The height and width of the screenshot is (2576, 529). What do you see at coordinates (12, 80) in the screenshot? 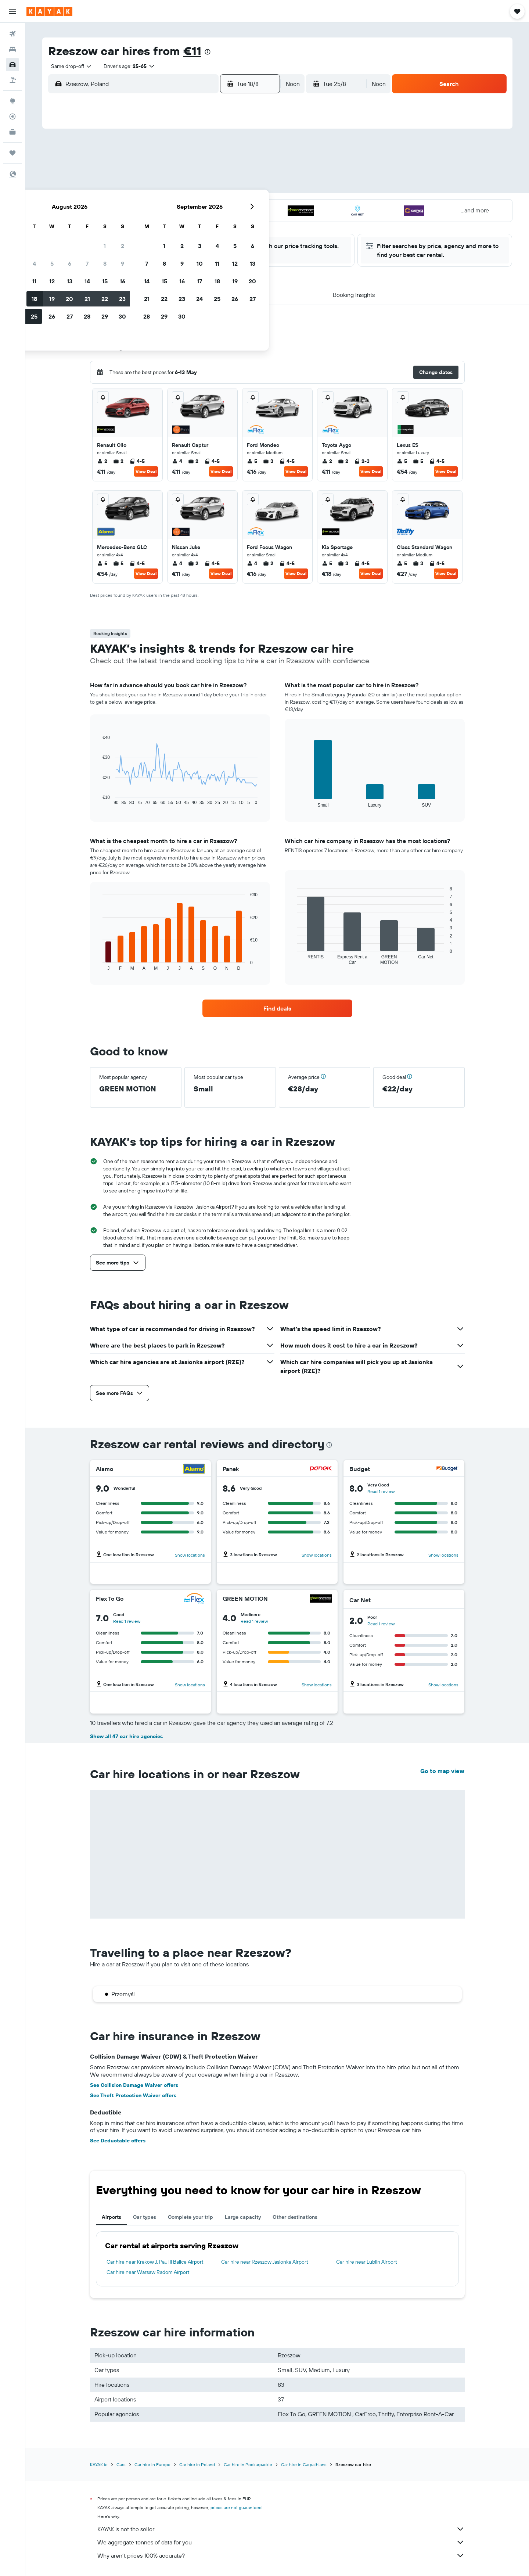
I see `[Search for Flight+Hotel deals]` at bounding box center [12, 80].